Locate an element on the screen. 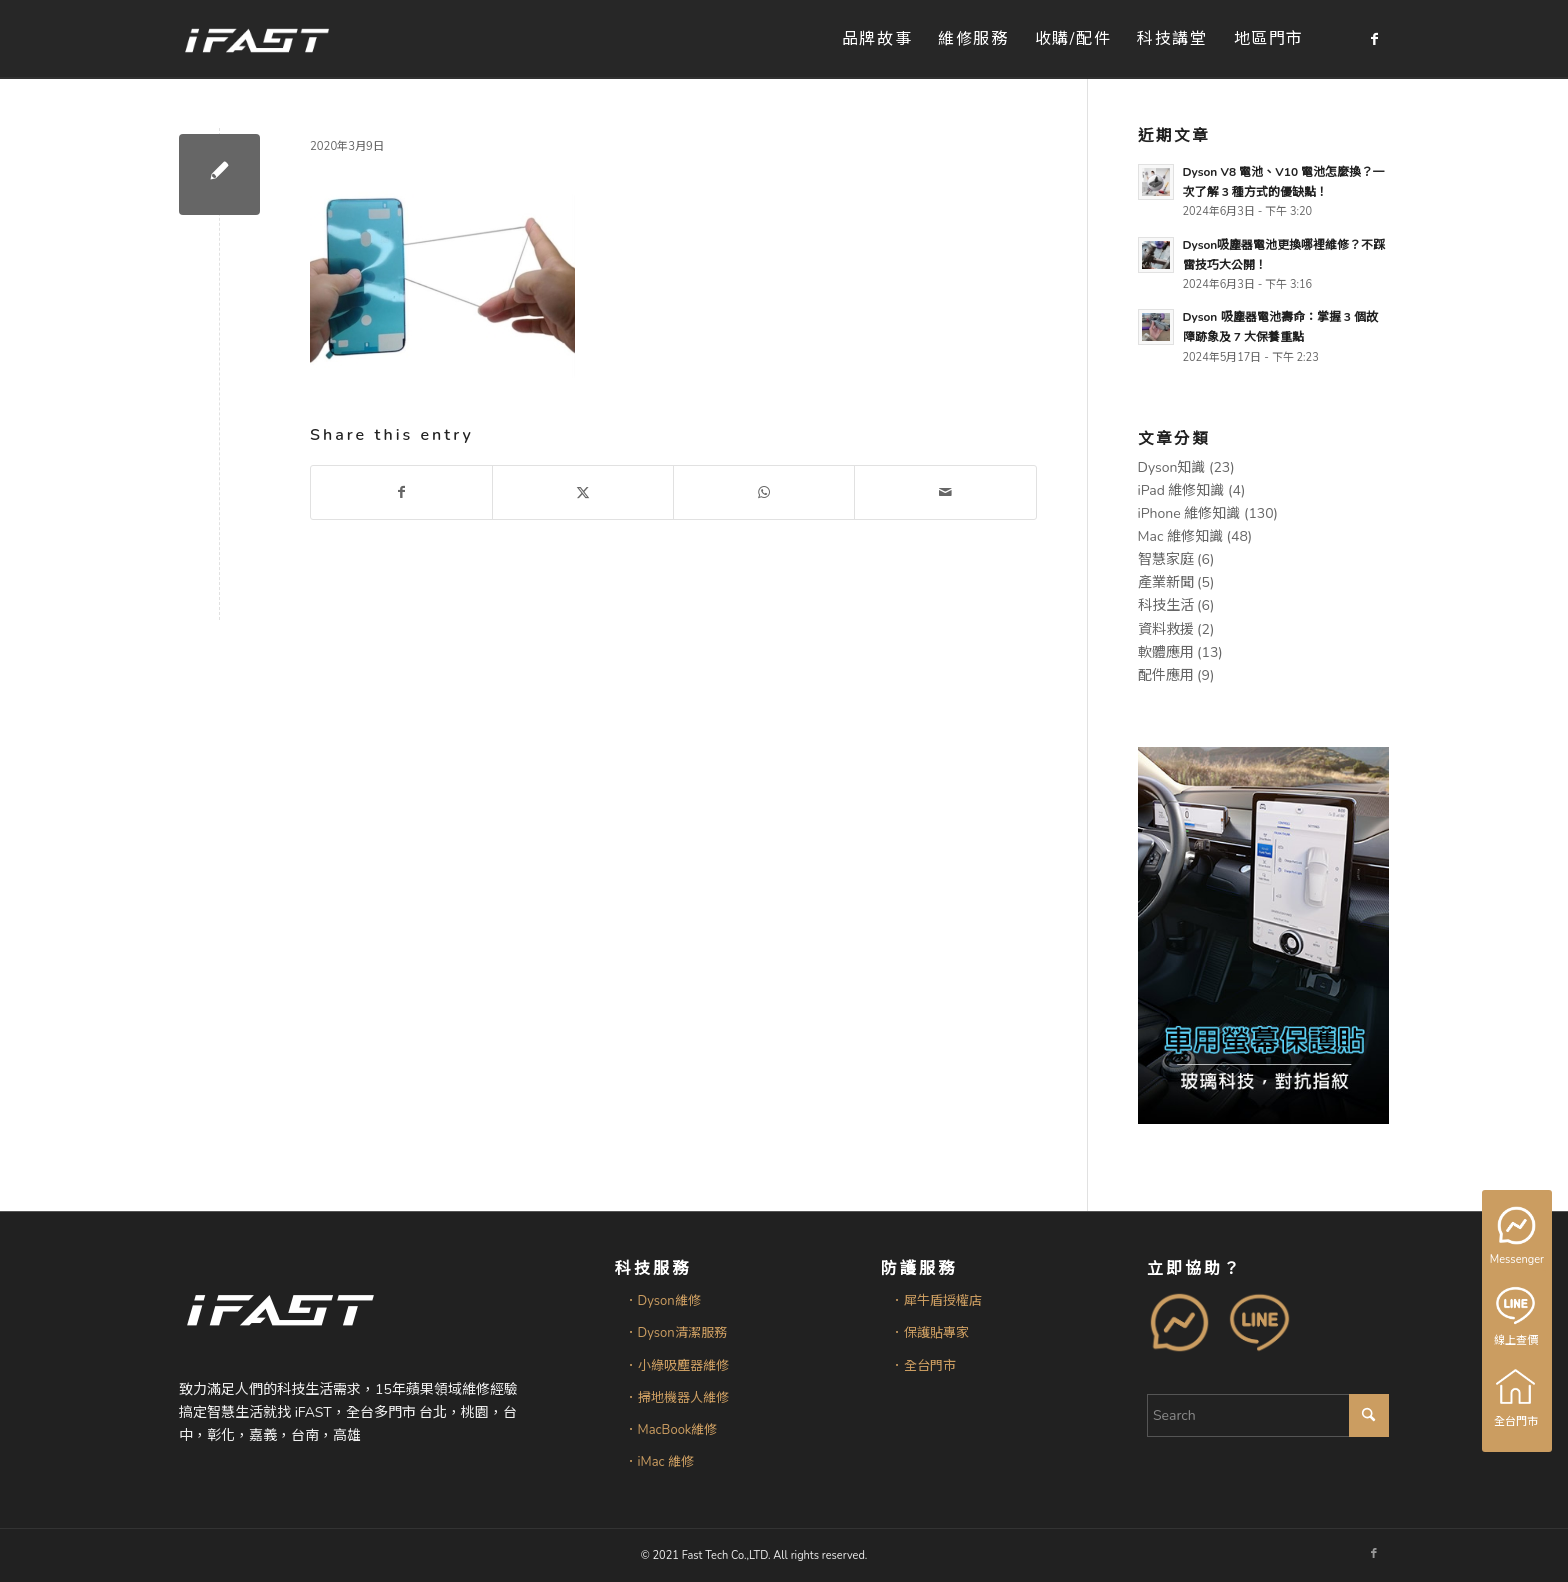  軟體應用 is located at coordinates (1166, 652).